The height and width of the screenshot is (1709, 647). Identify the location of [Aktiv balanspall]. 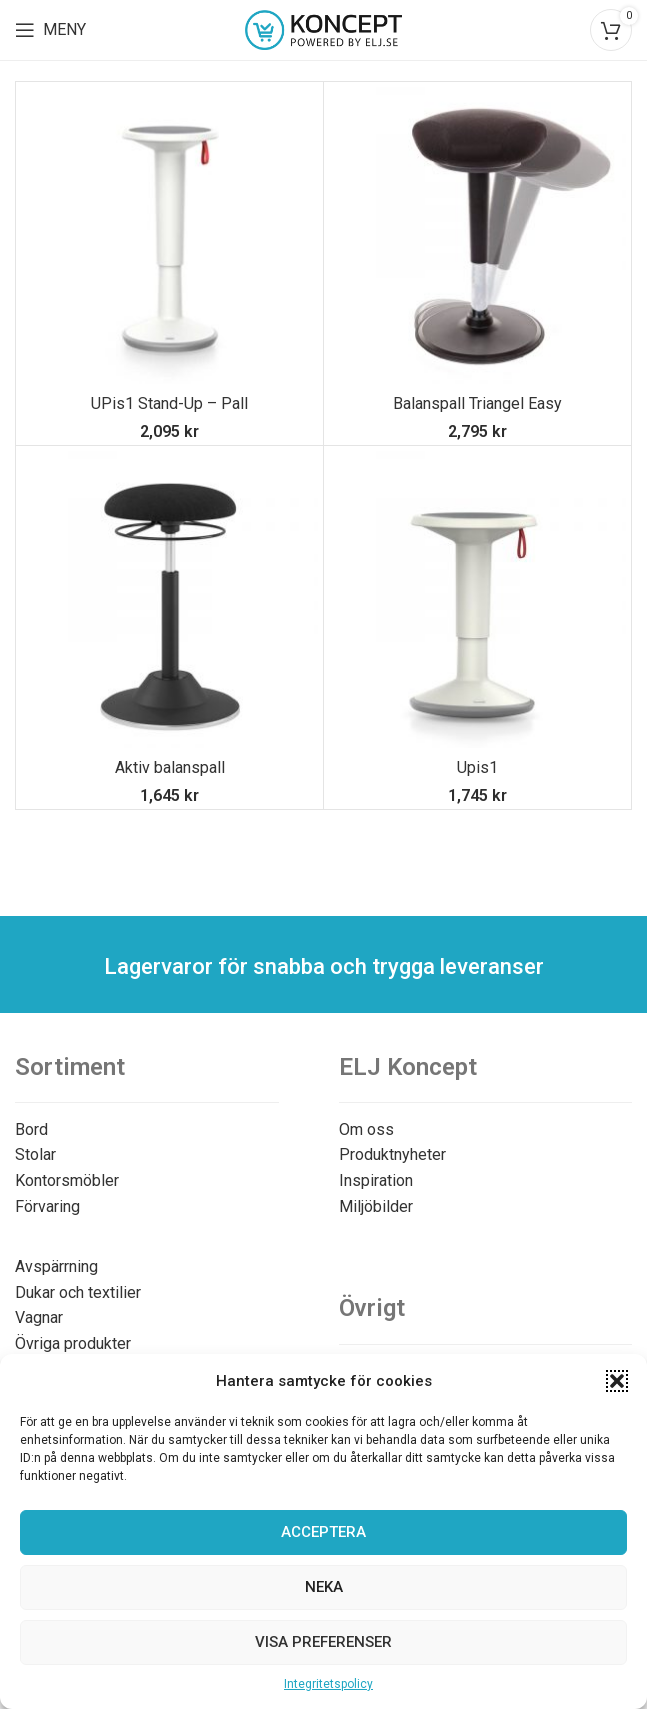
(169, 599).